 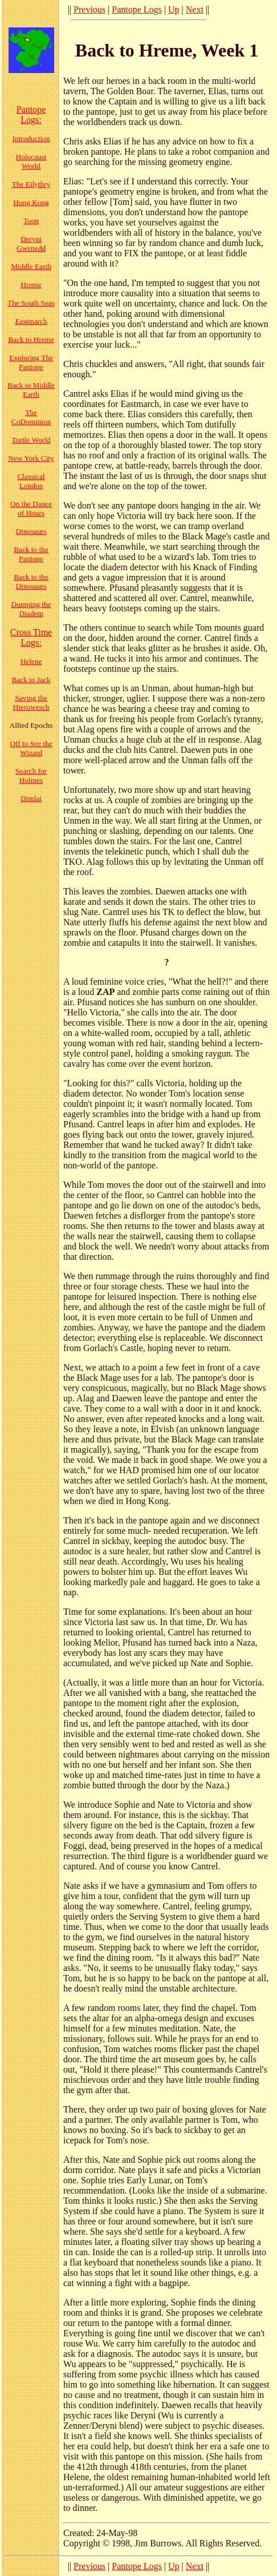 I want to click on On the Dance of Hours, so click(x=31, y=508).